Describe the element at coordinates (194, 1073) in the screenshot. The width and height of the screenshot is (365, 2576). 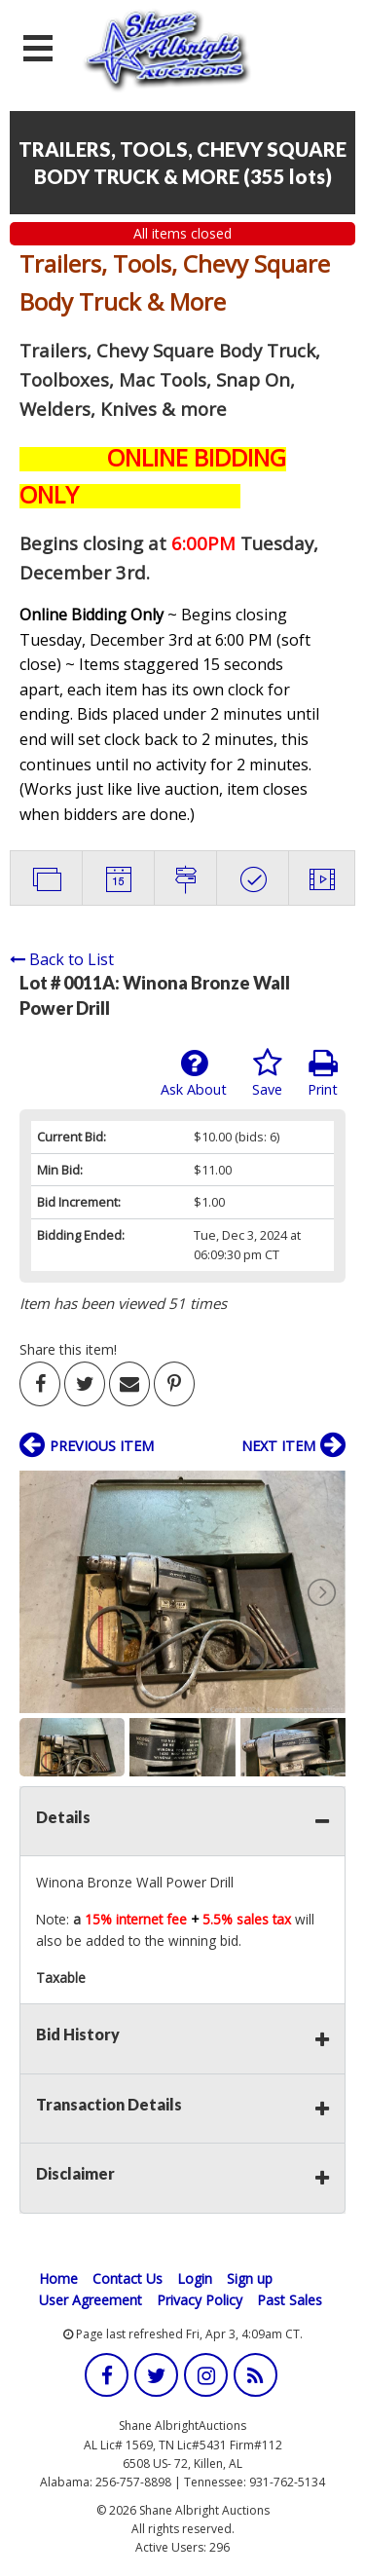
I see `Ask About` at that location.